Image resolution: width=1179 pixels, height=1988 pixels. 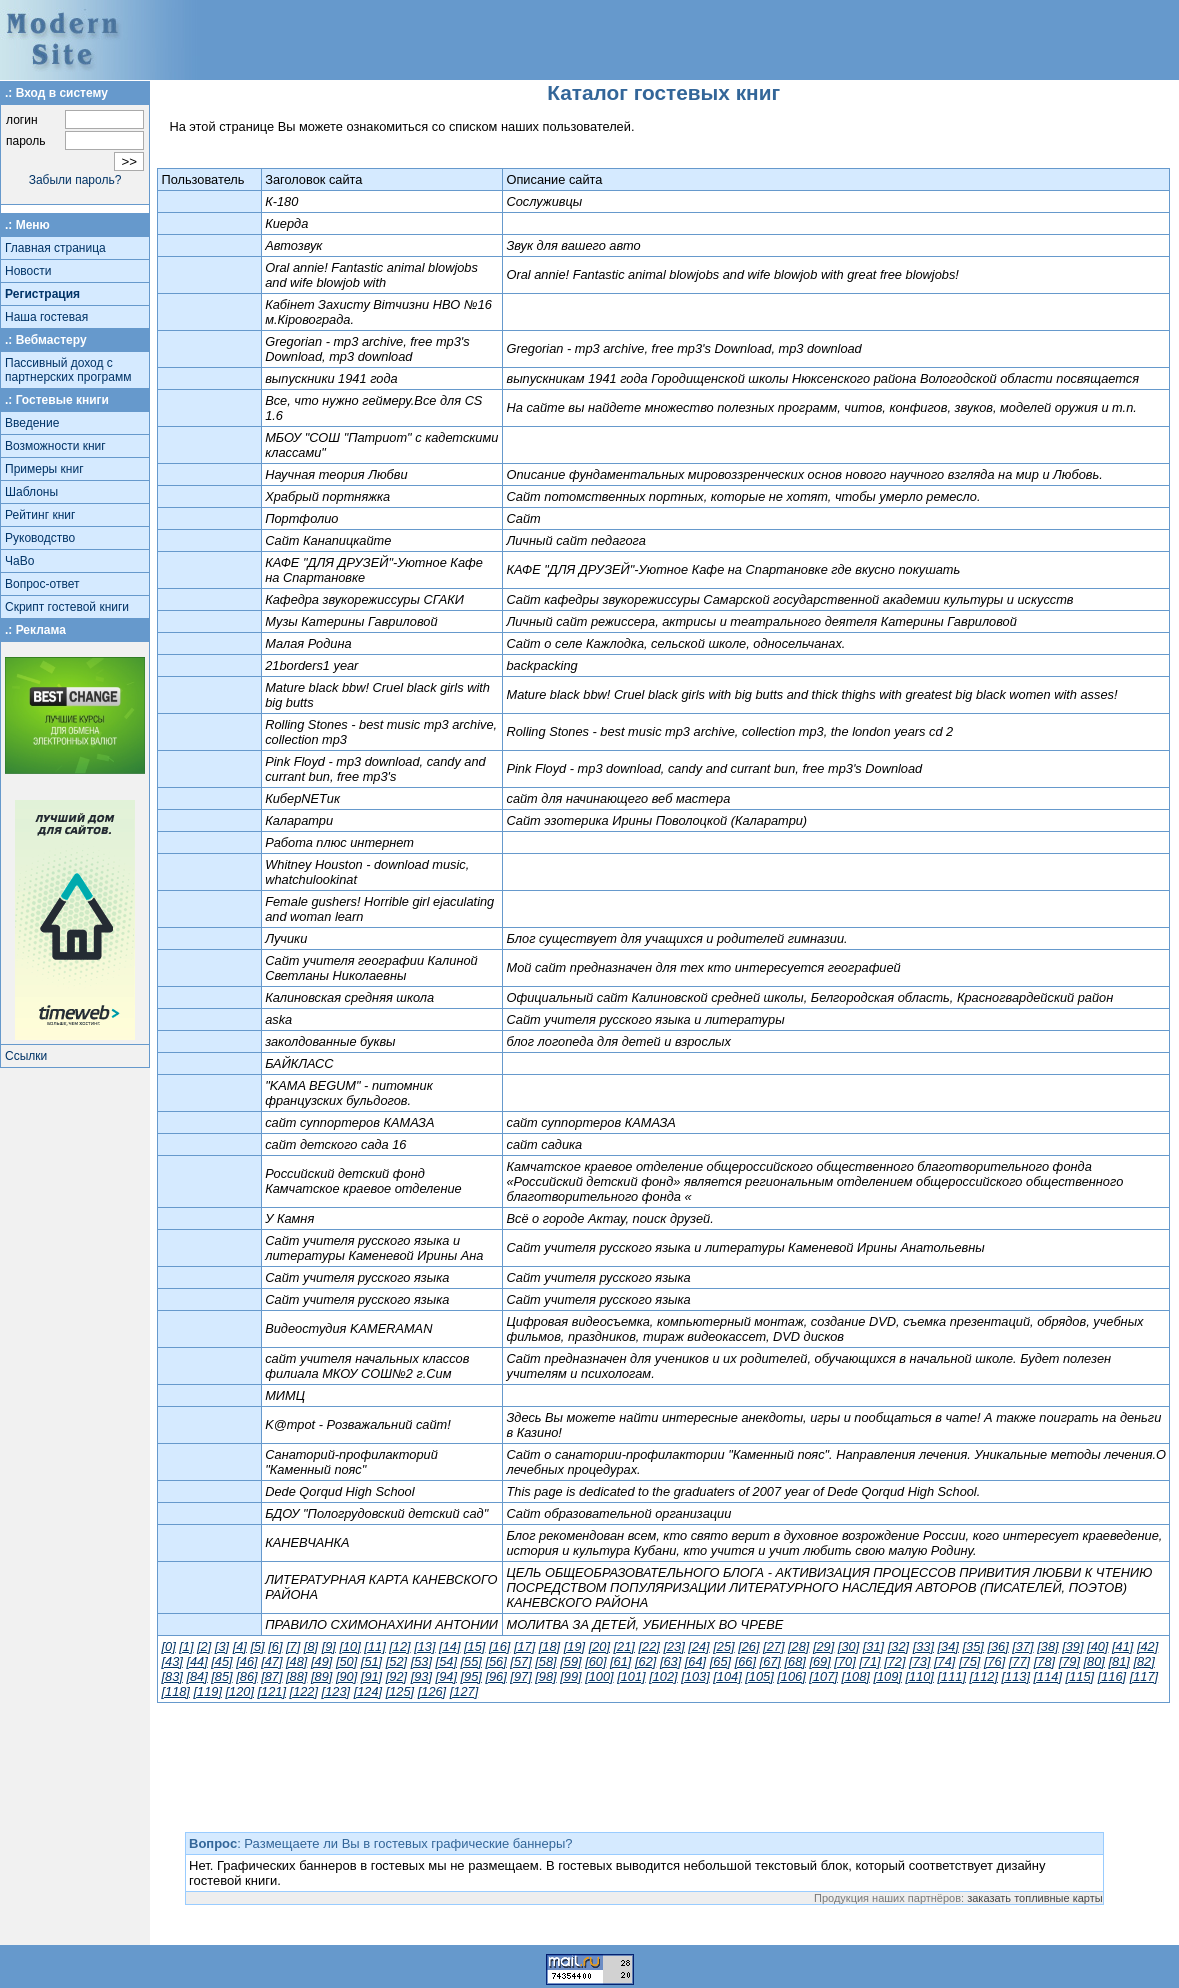 I want to click on Пассивный доход с партнерских программ, so click(x=68, y=370).